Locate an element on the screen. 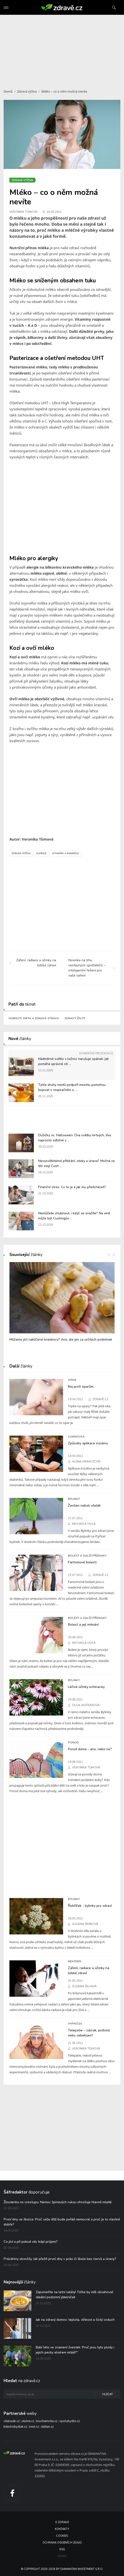 The image size is (124, 2576). Hledat is located at coordinates (107, 2394).